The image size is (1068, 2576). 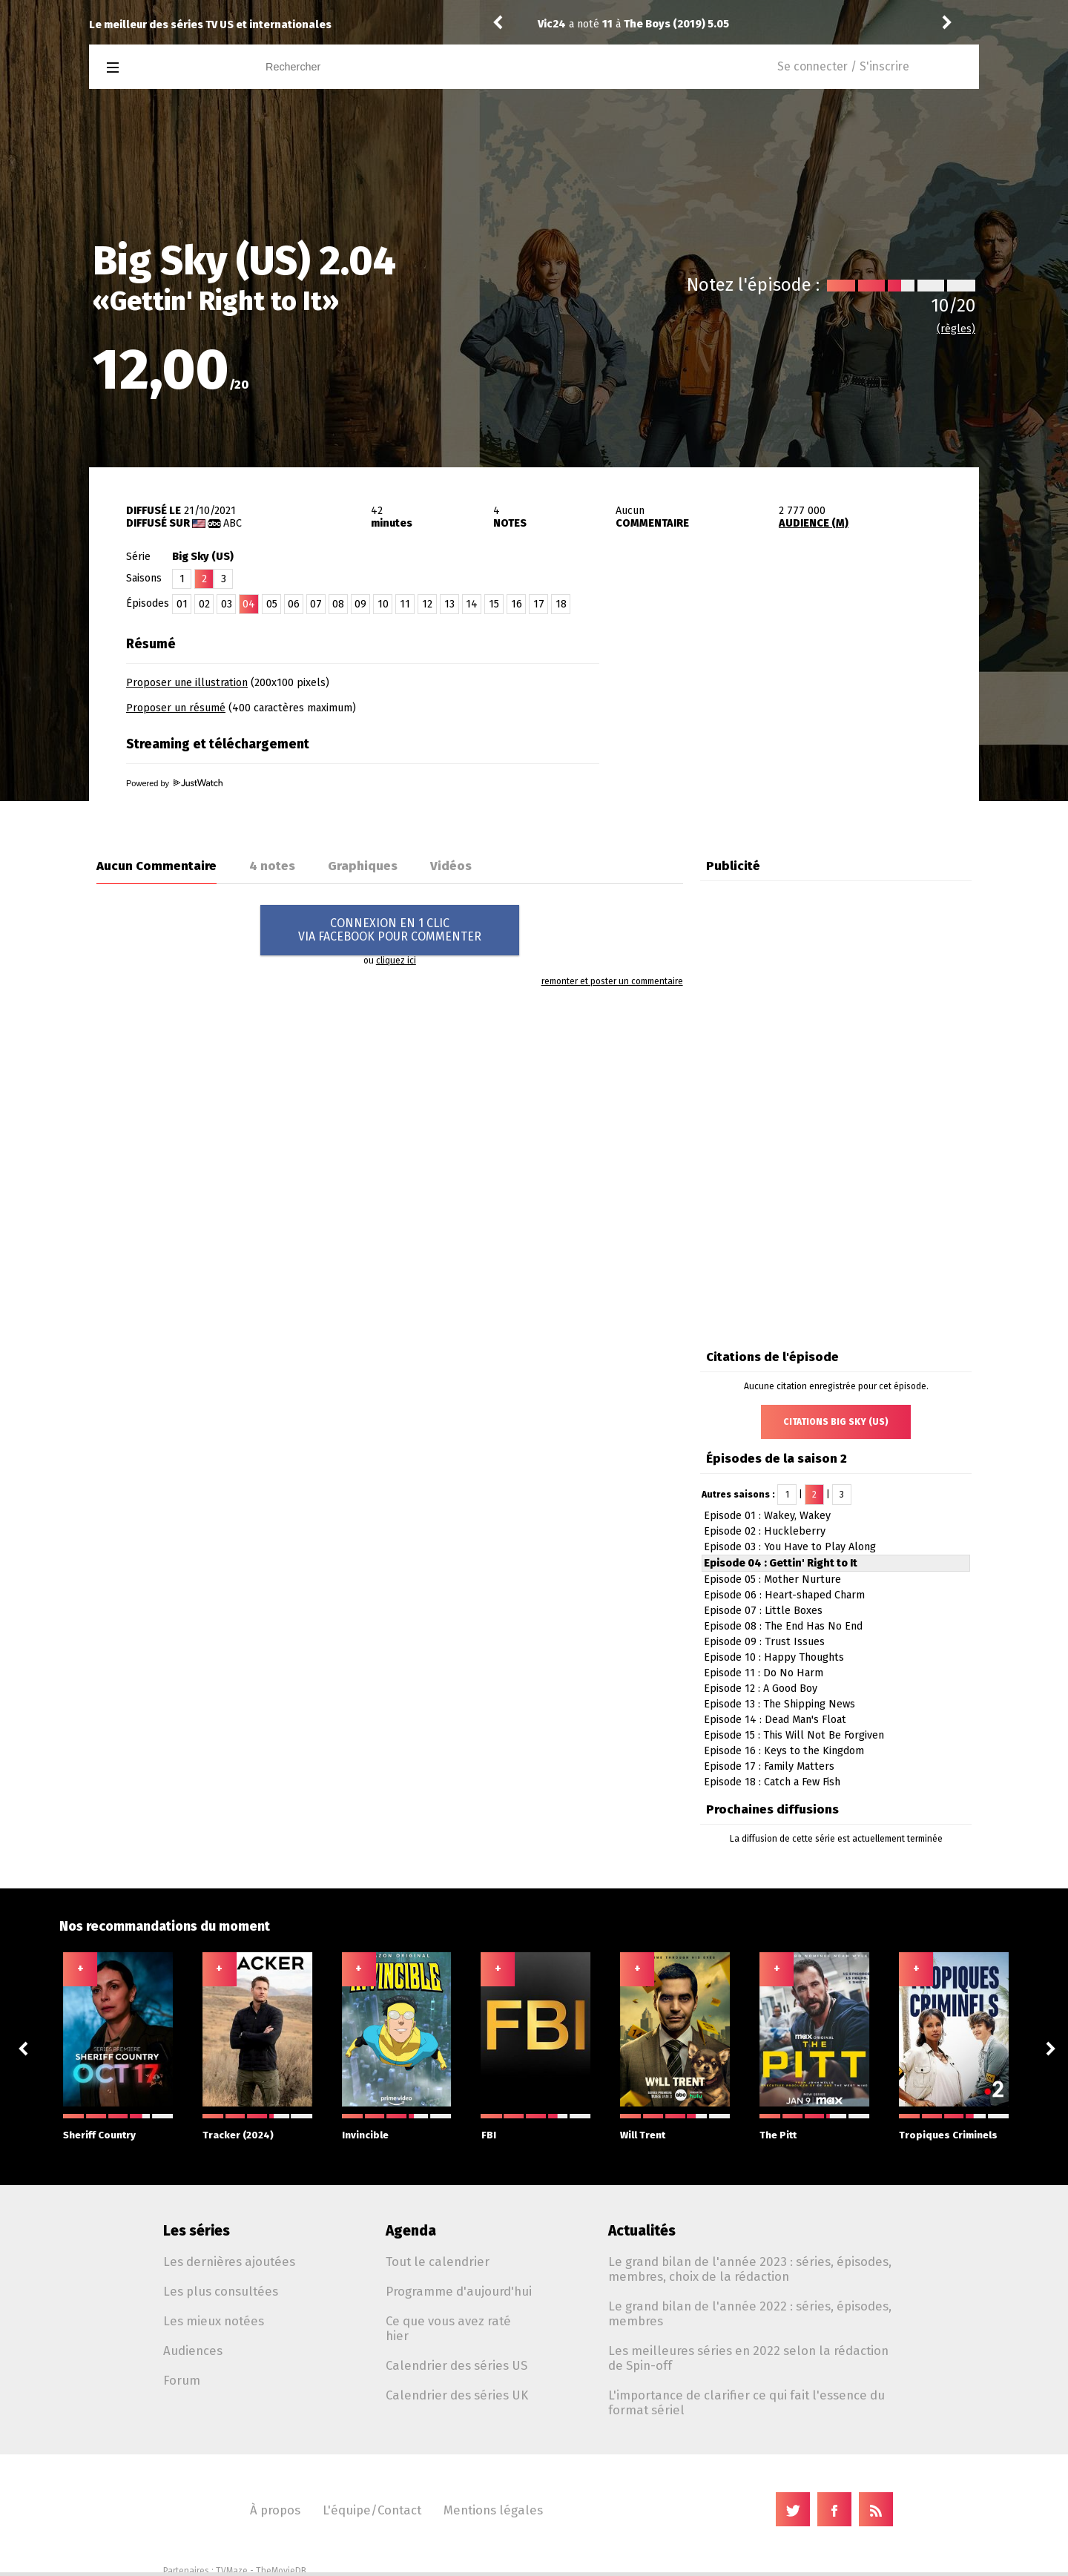 What do you see at coordinates (232, 523) in the screenshot?
I see `ABC` at bounding box center [232, 523].